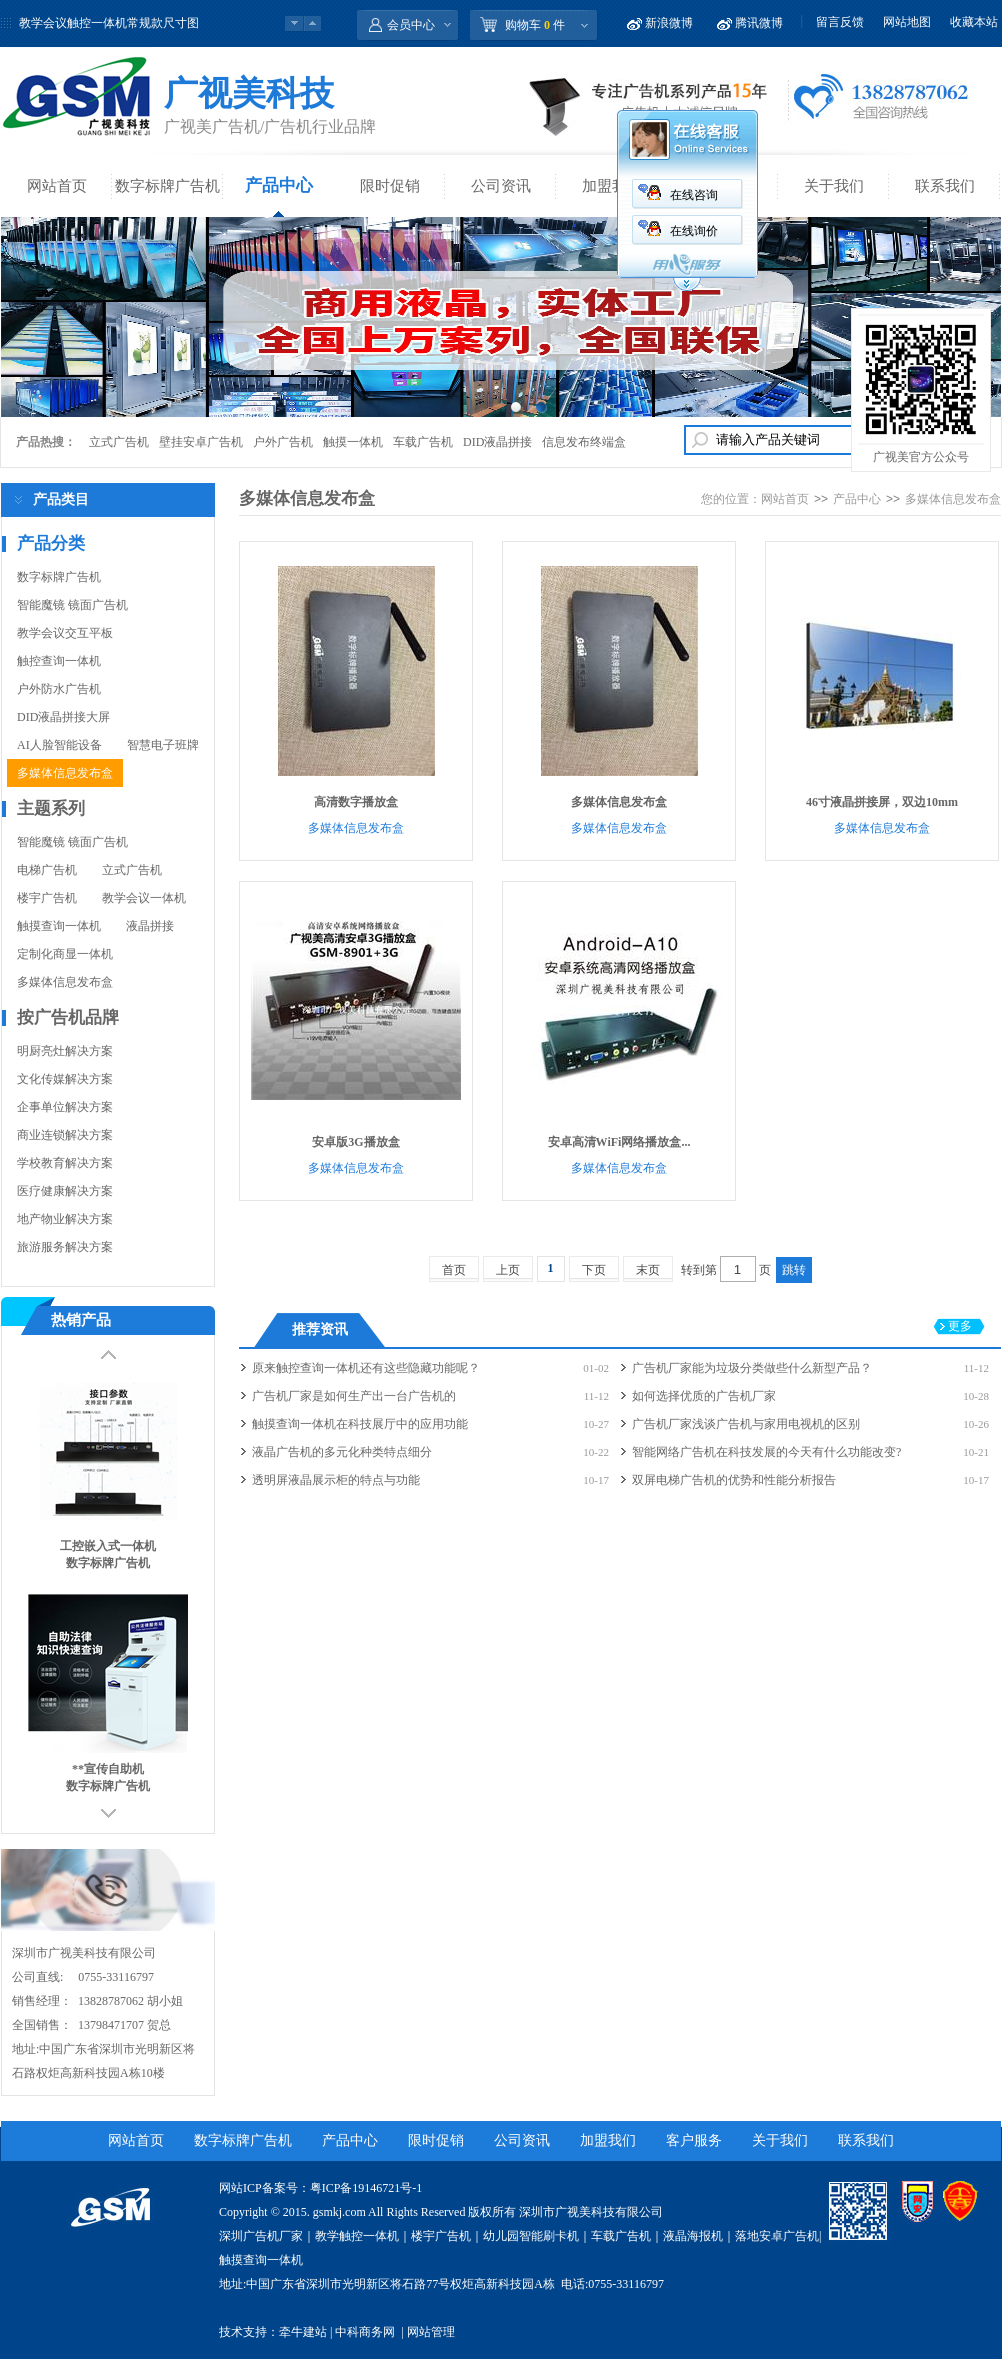 This screenshot has width=1002, height=2359. Describe the element at coordinates (423, 442) in the screenshot. I see `车载广告机` at that location.